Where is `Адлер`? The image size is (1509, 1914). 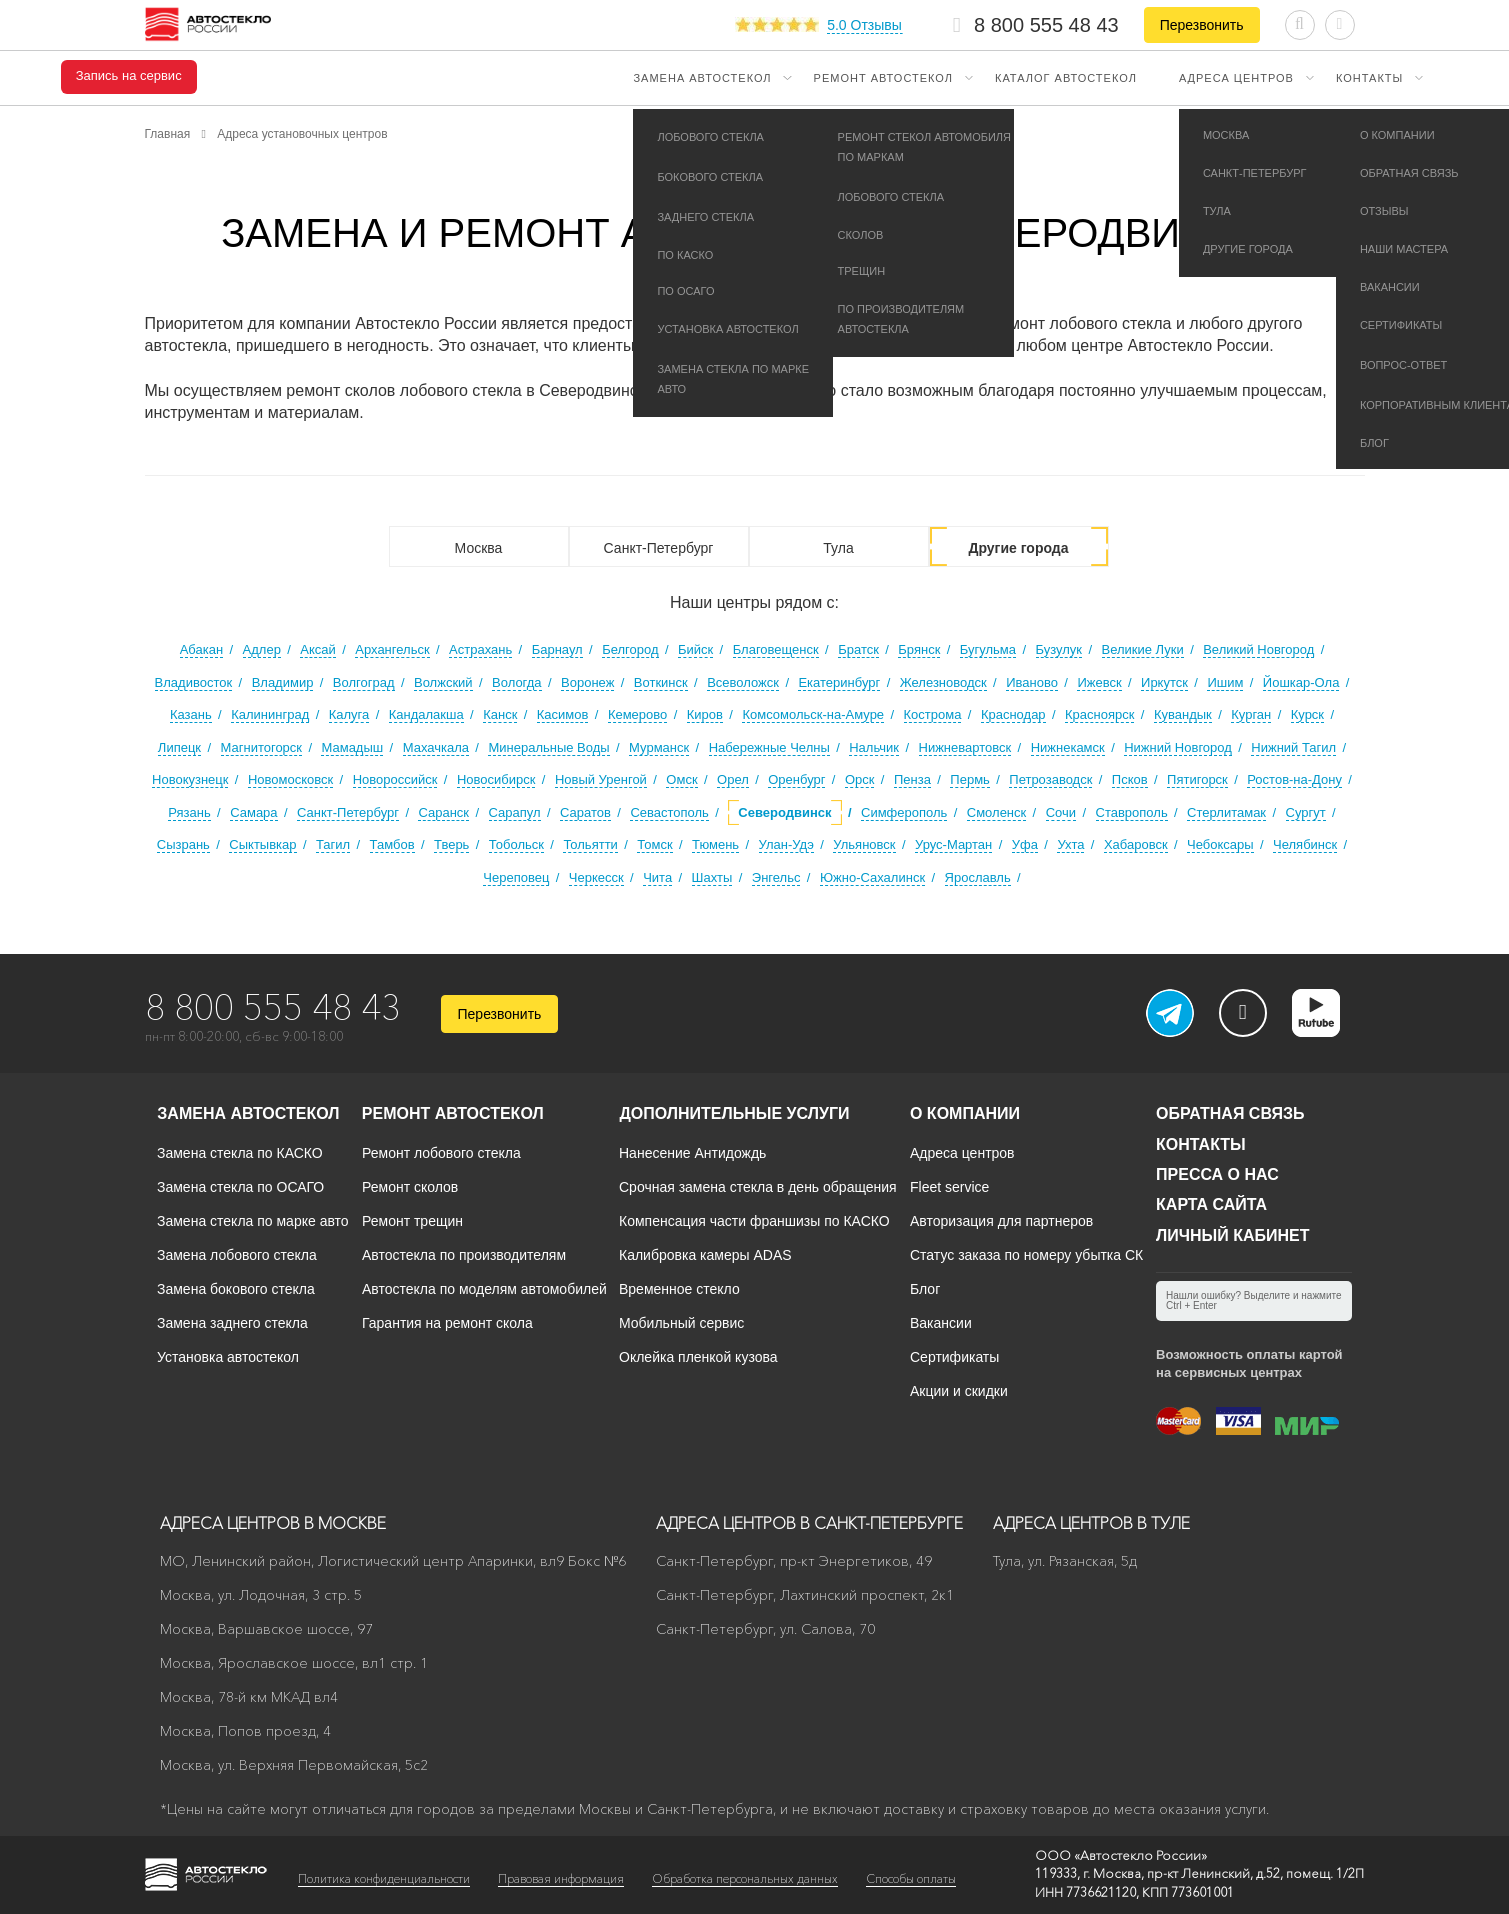 Адлер is located at coordinates (262, 649).